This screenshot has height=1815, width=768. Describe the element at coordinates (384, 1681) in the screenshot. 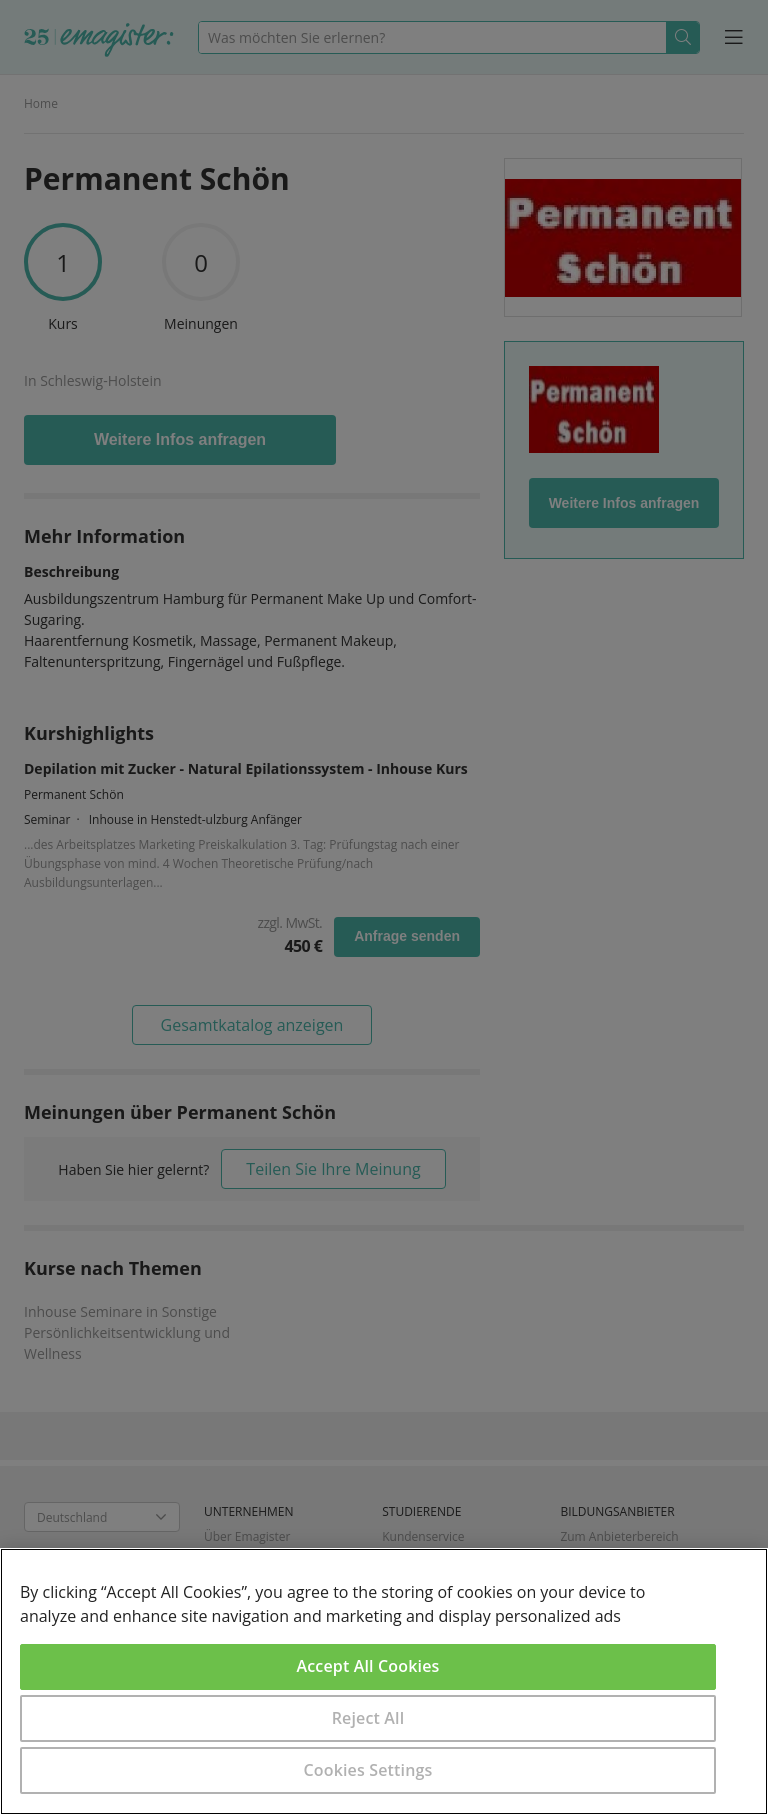

I see `[region]` at that location.